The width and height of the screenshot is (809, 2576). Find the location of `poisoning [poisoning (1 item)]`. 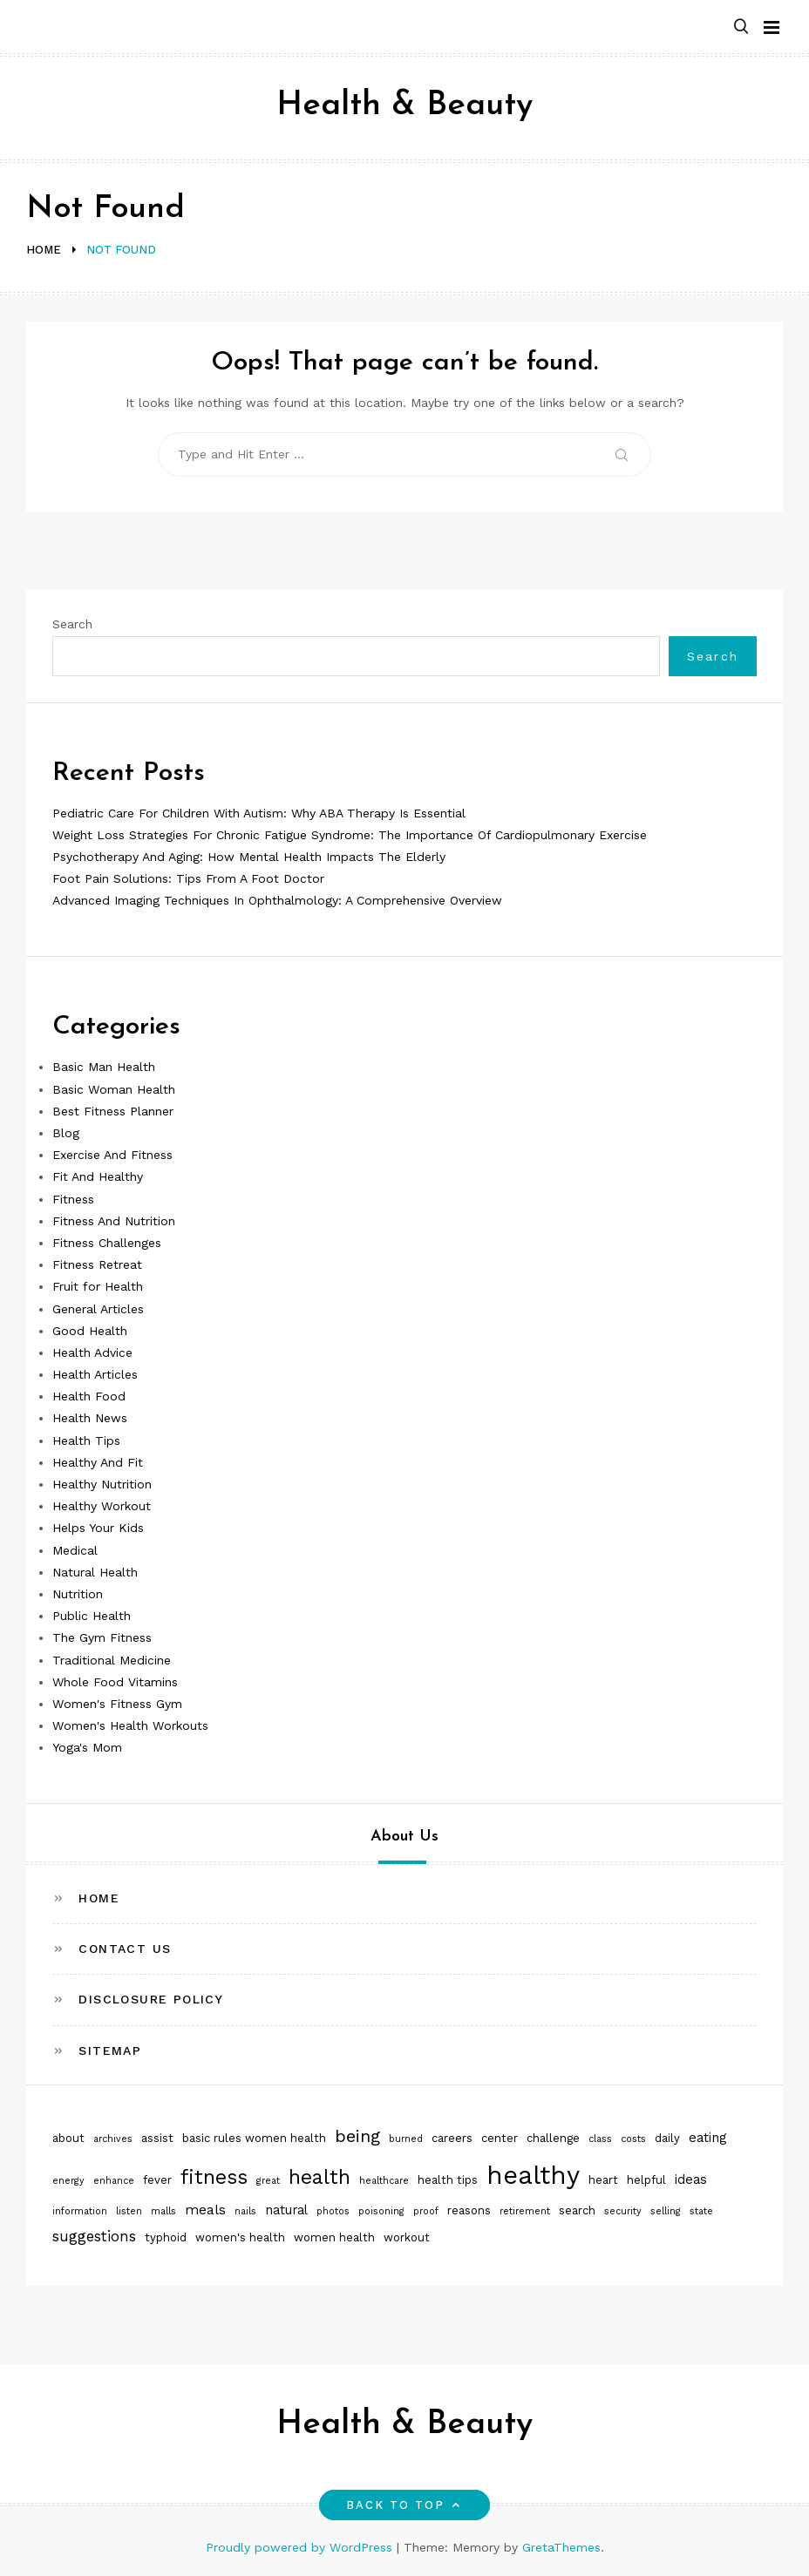

poisoning [poisoning (1 item)] is located at coordinates (381, 2211).